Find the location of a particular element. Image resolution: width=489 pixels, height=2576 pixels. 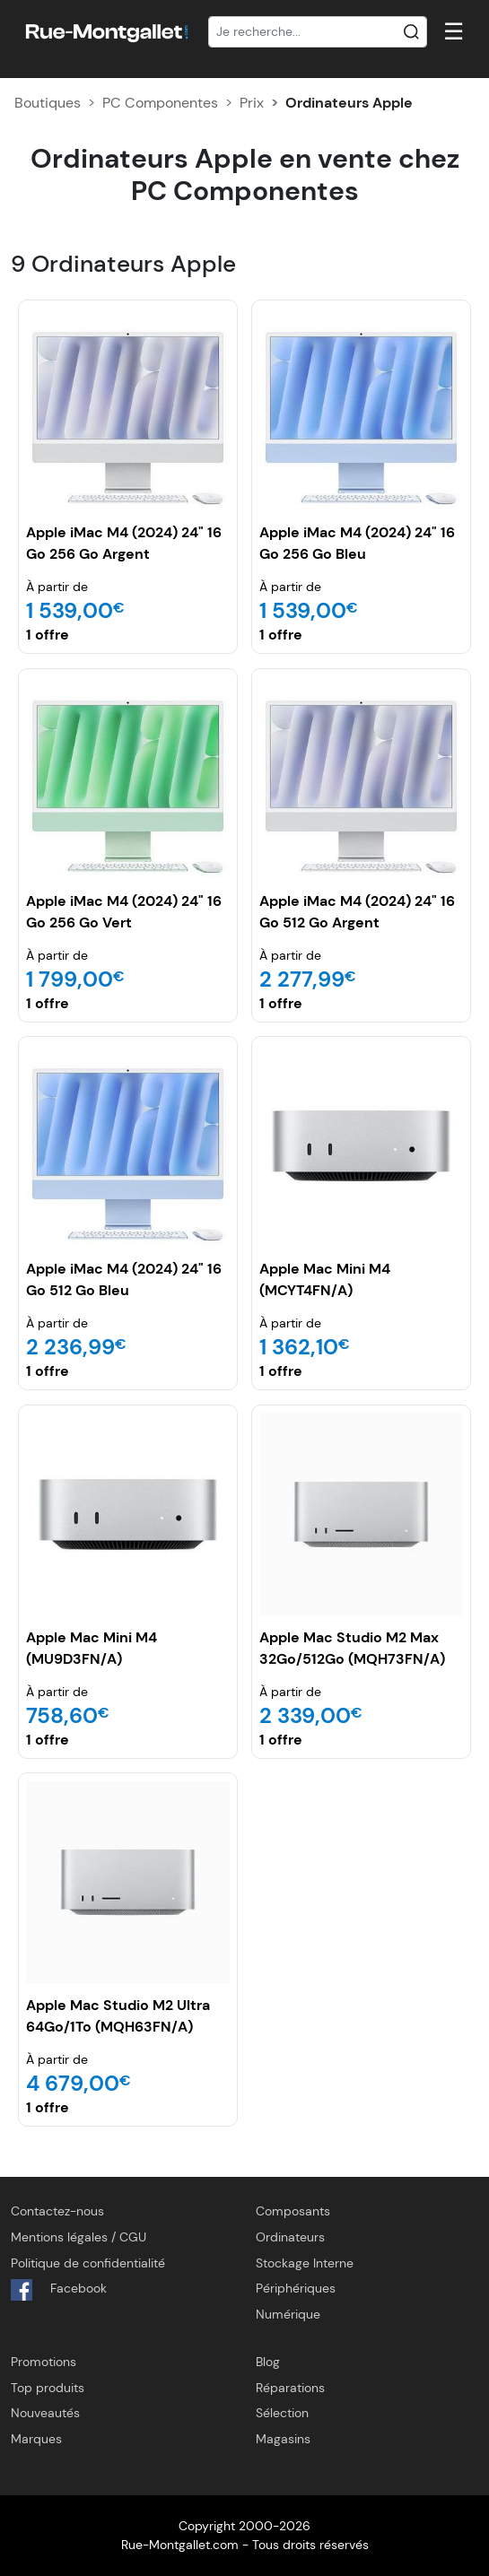

Contactez-nous is located at coordinates (57, 2211).